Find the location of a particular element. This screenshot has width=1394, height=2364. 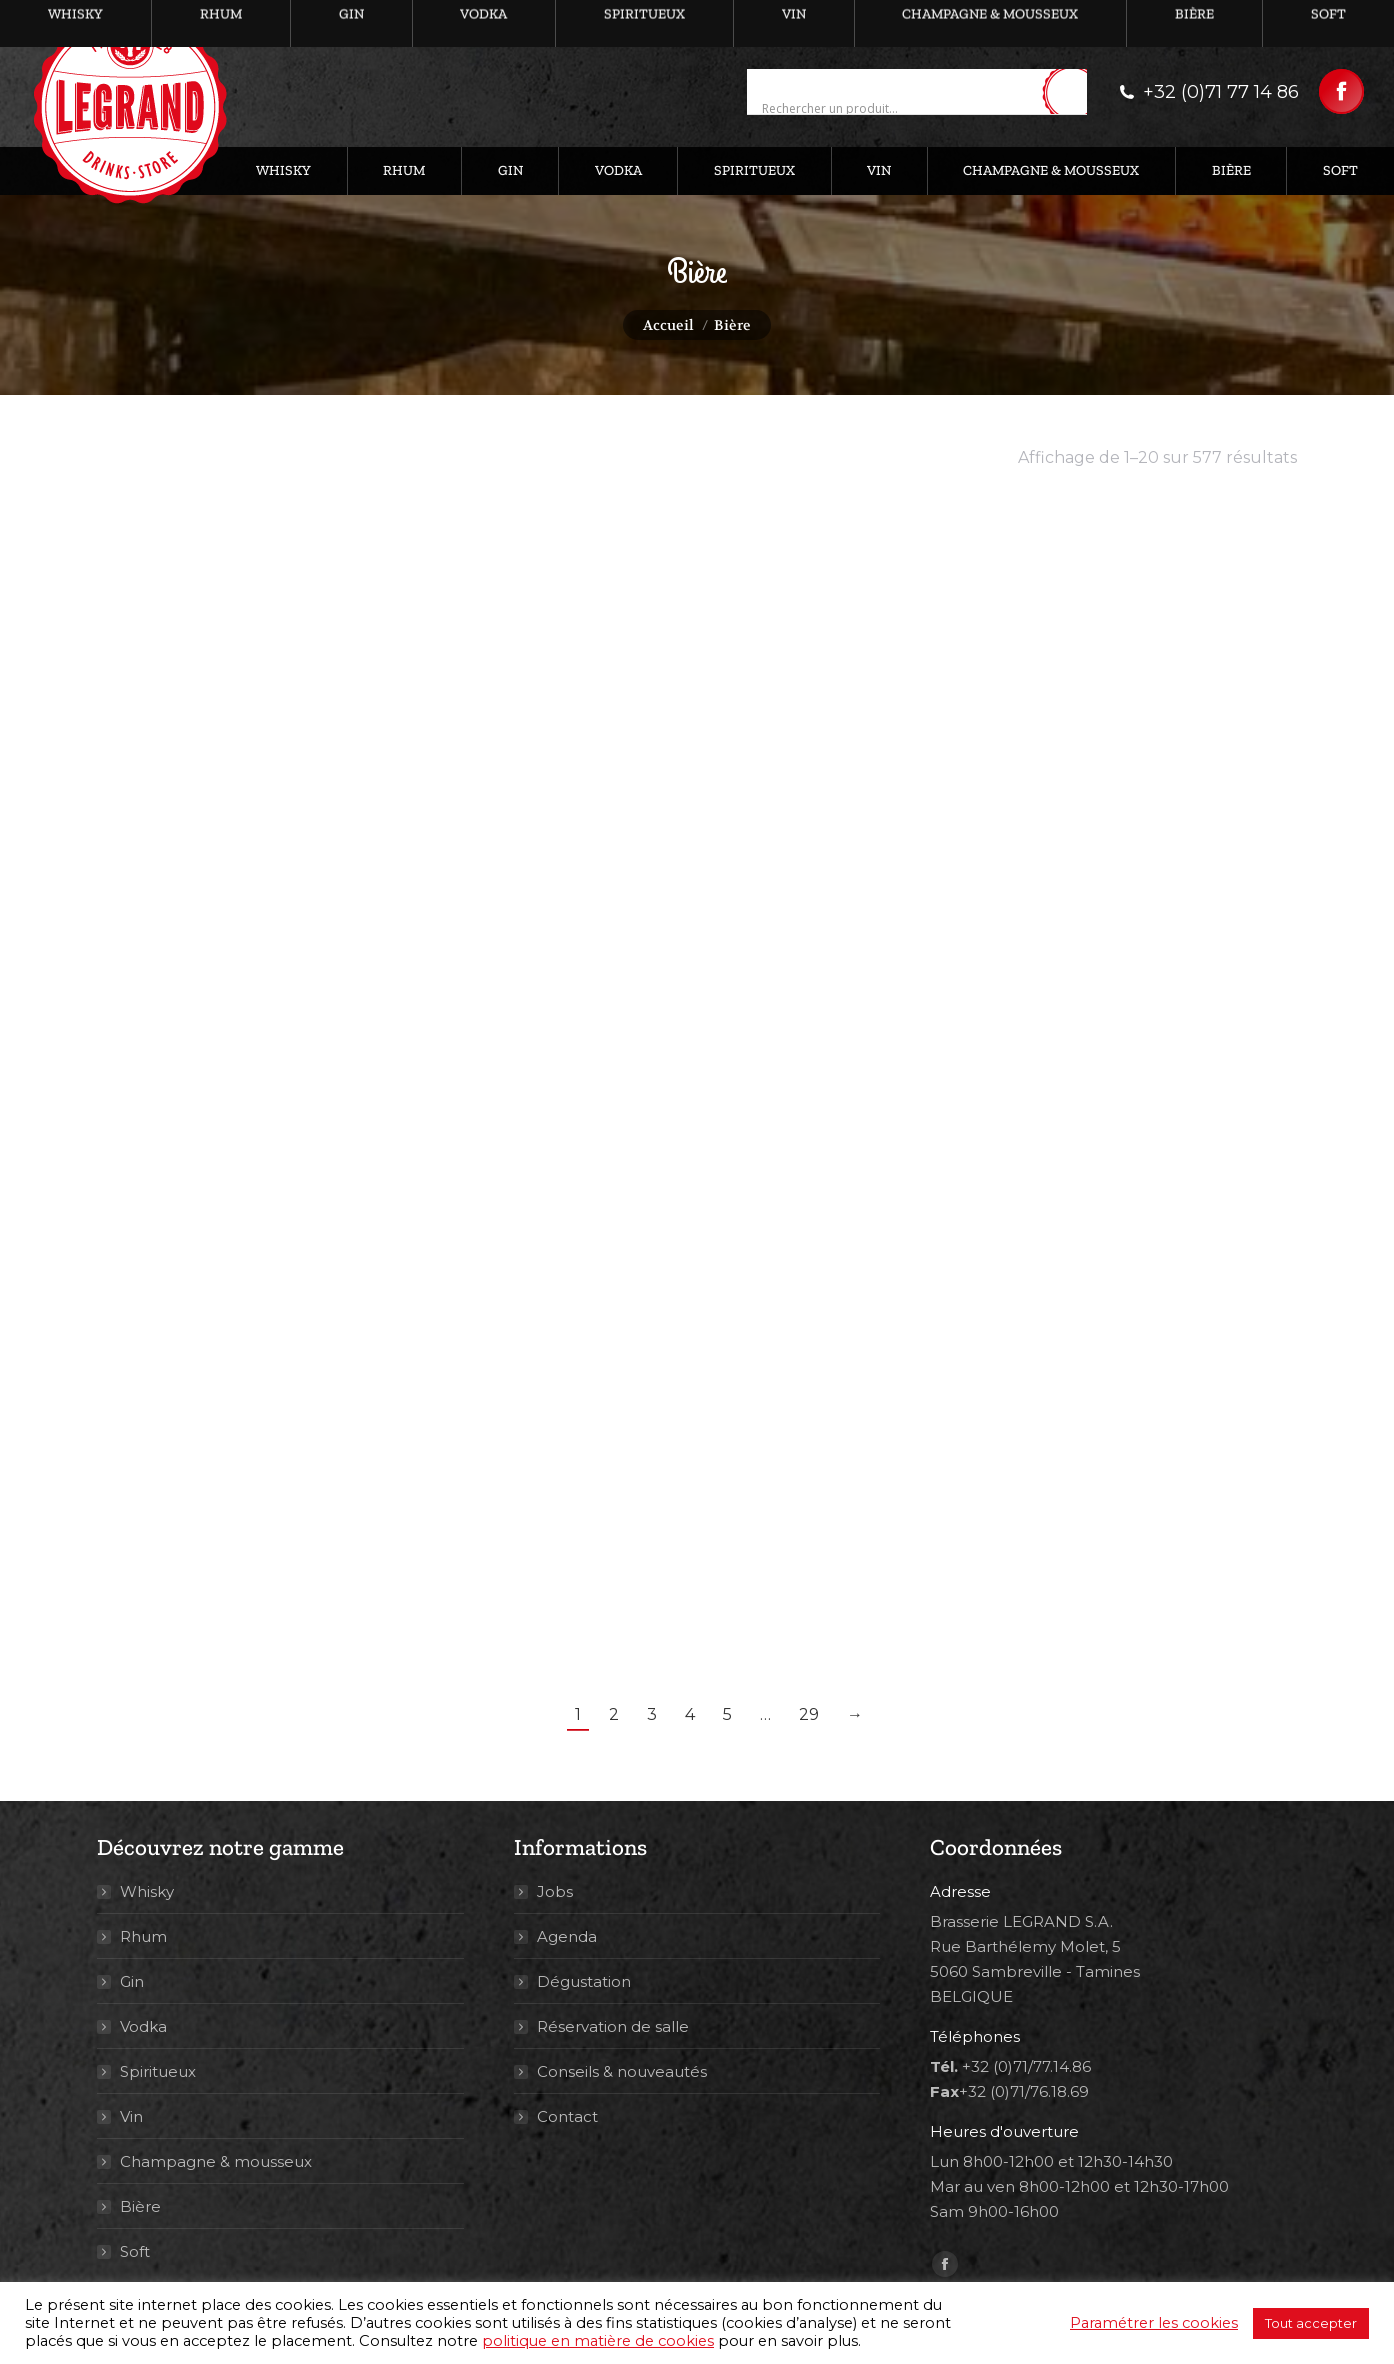

Gin is located at coordinates (132, 1981).